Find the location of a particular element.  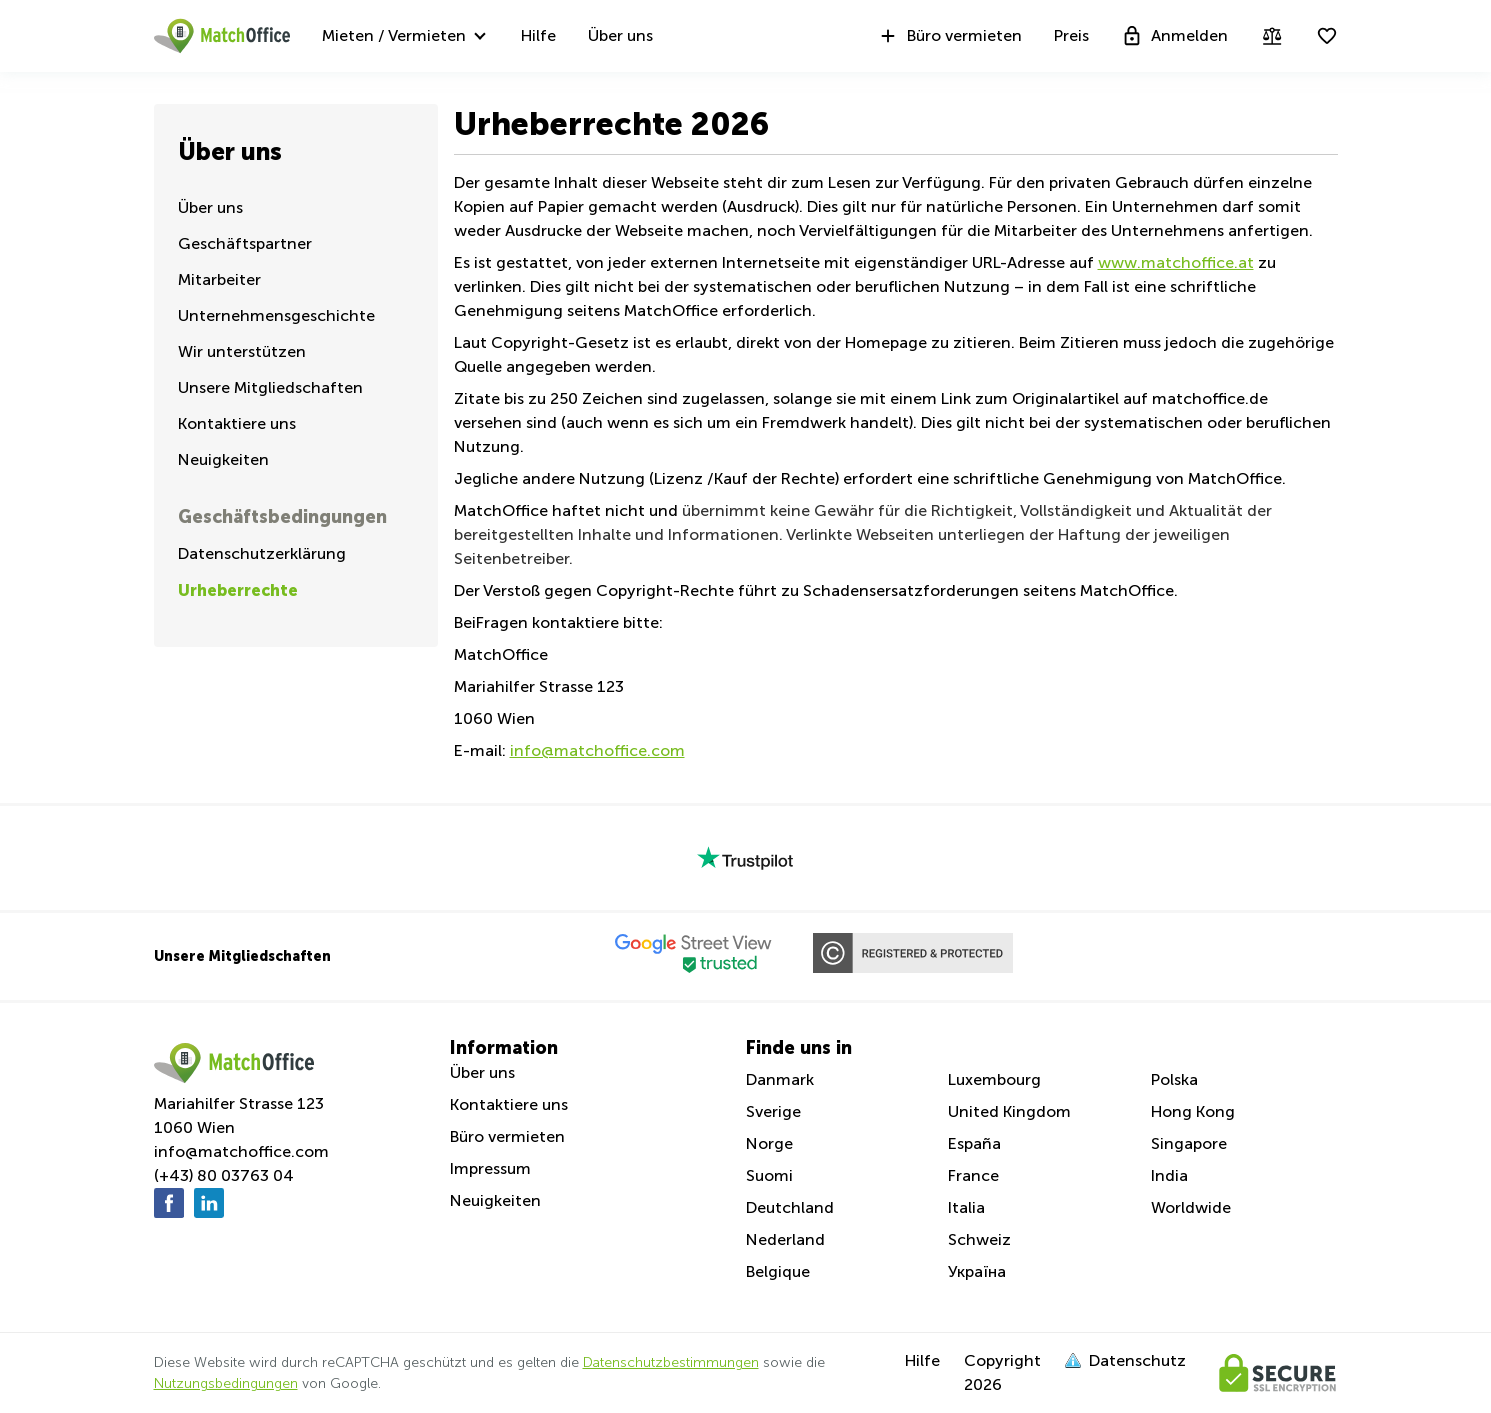

Anmelden is located at coordinates (1174, 36).